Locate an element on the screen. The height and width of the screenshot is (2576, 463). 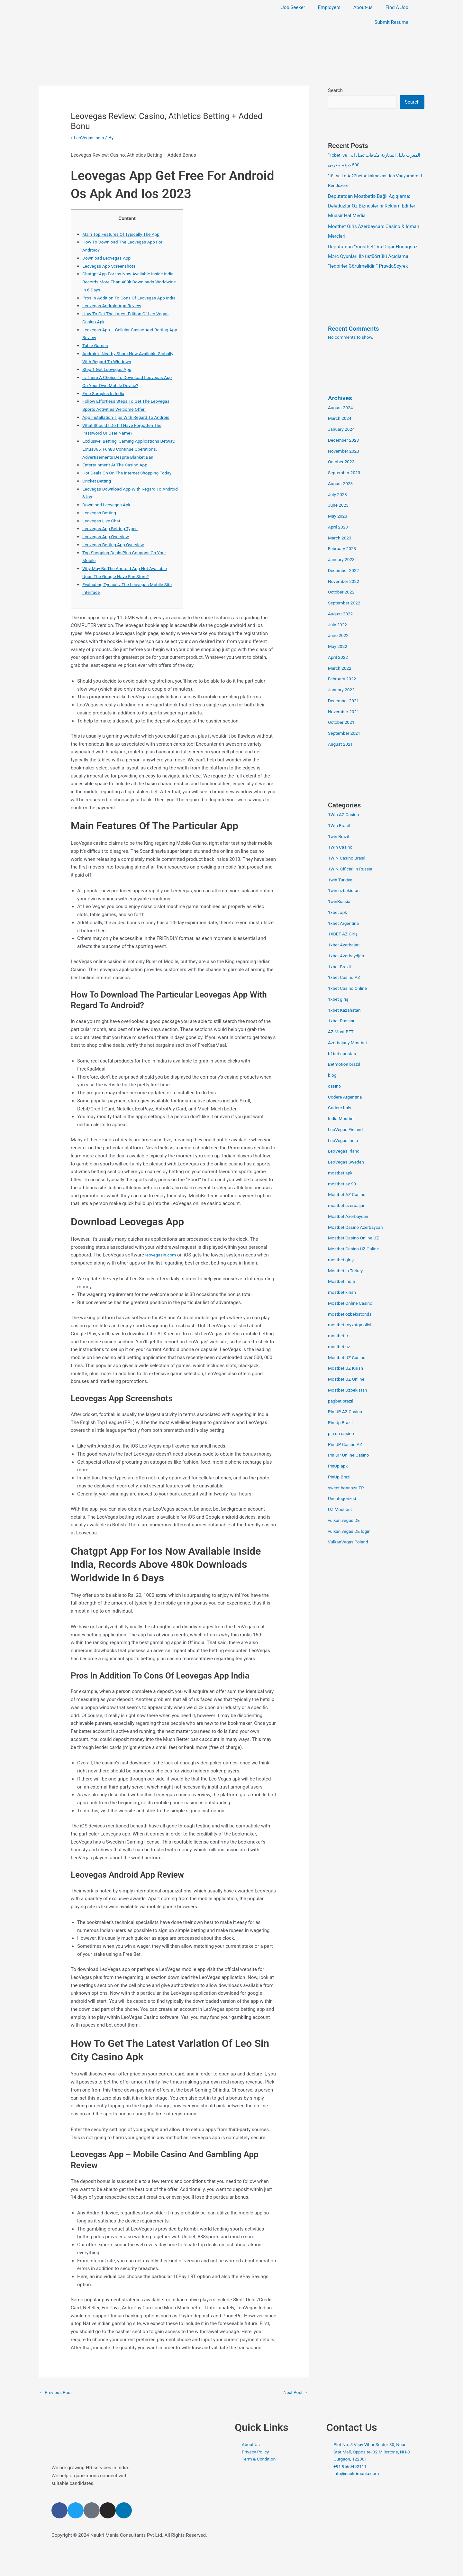
mostbet royxatga olish is located at coordinates (352, 1325).